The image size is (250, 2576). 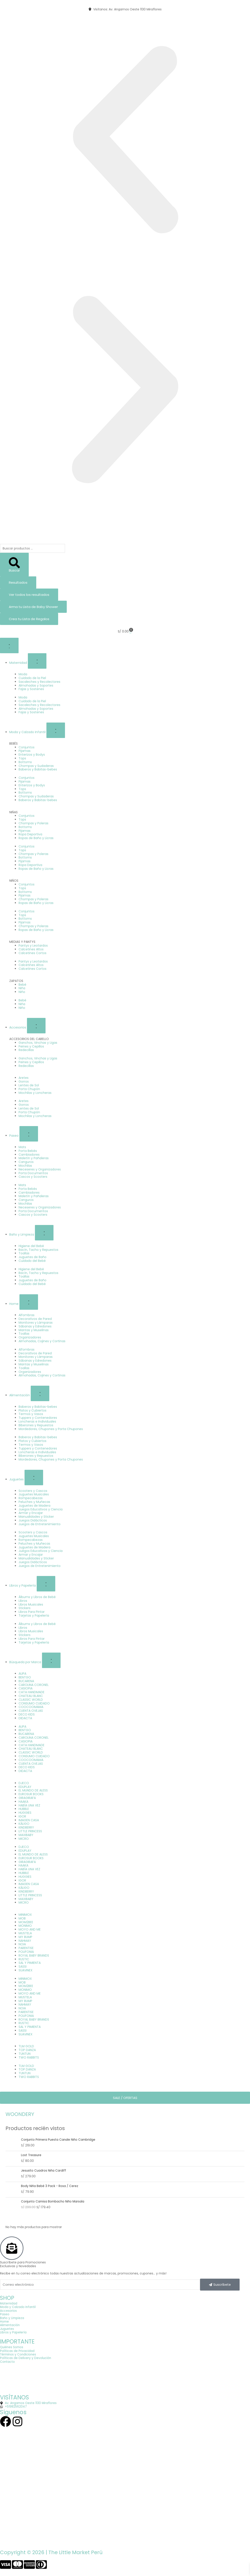 I want to click on Ropa Deportiva, so click(x=30, y=834).